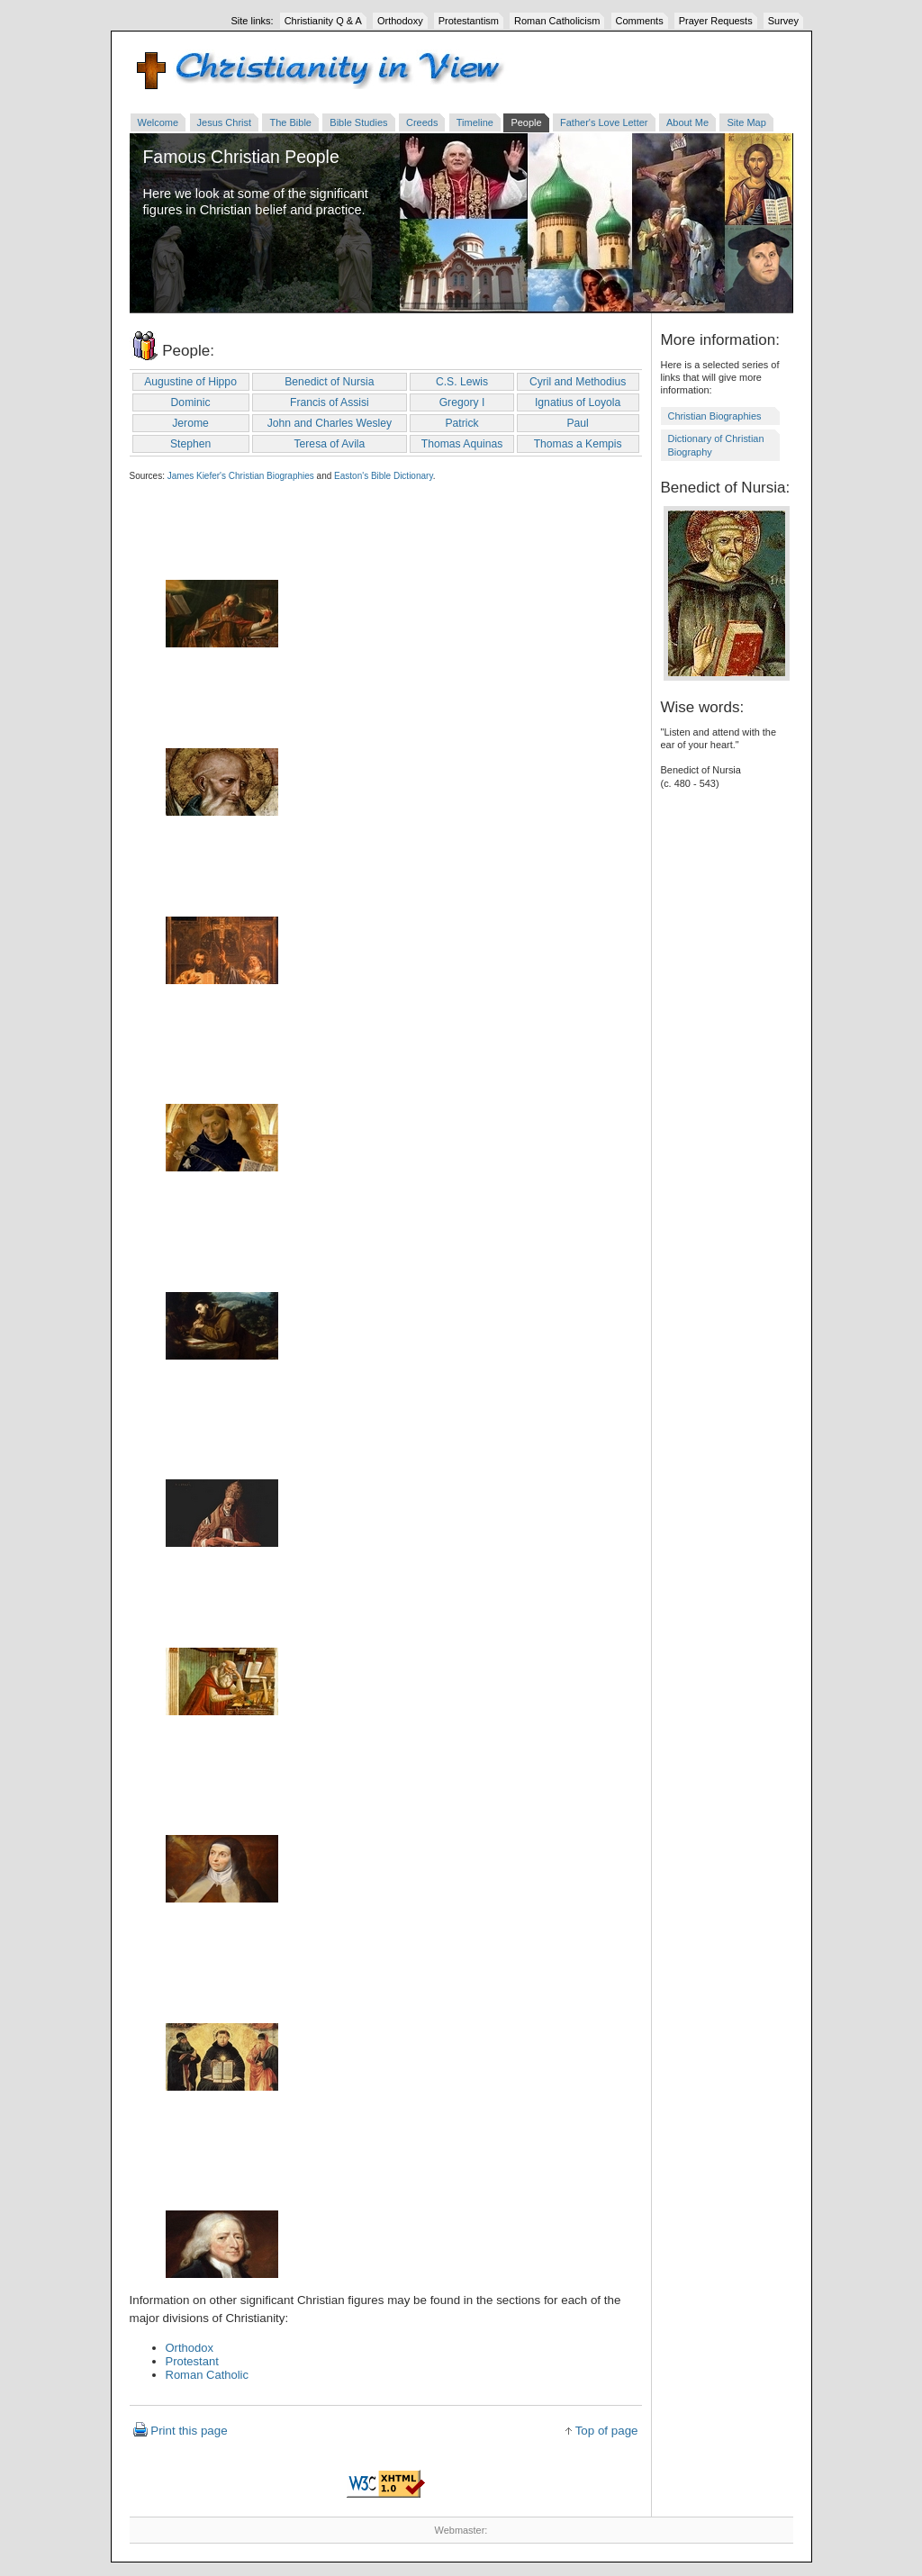  Describe the element at coordinates (526, 122) in the screenshot. I see `People` at that location.